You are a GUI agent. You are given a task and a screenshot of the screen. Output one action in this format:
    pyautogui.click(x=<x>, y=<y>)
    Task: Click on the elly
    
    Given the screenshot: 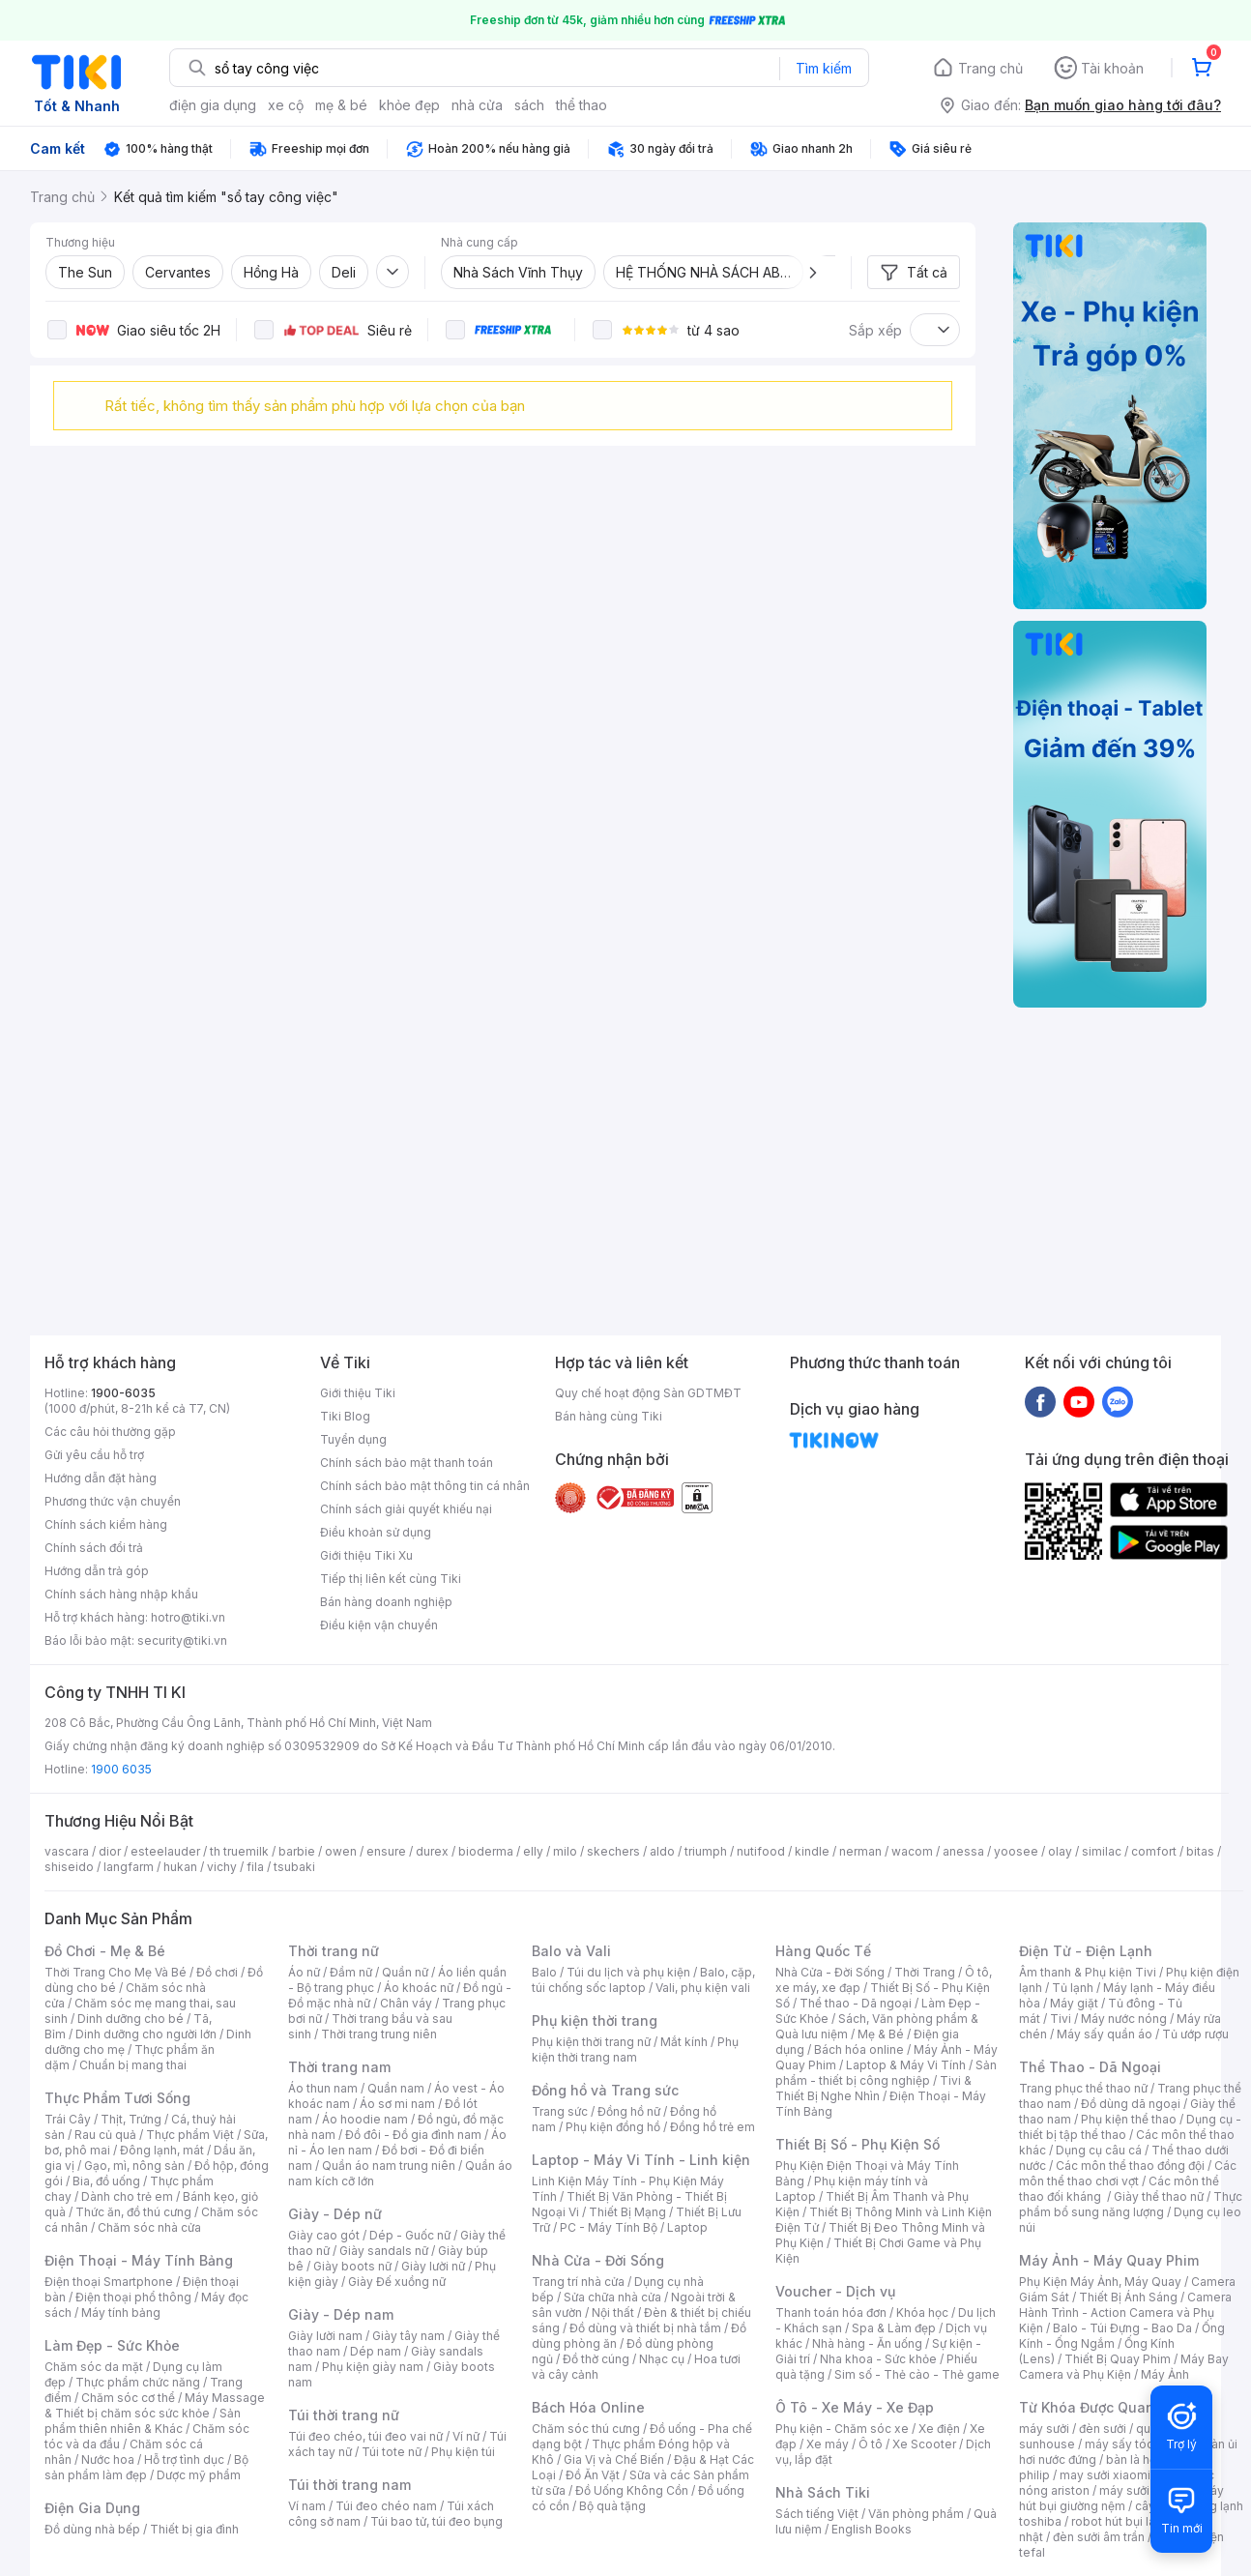 What is the action you would take?
    pyautogui.click(x=533, y=1851)
    